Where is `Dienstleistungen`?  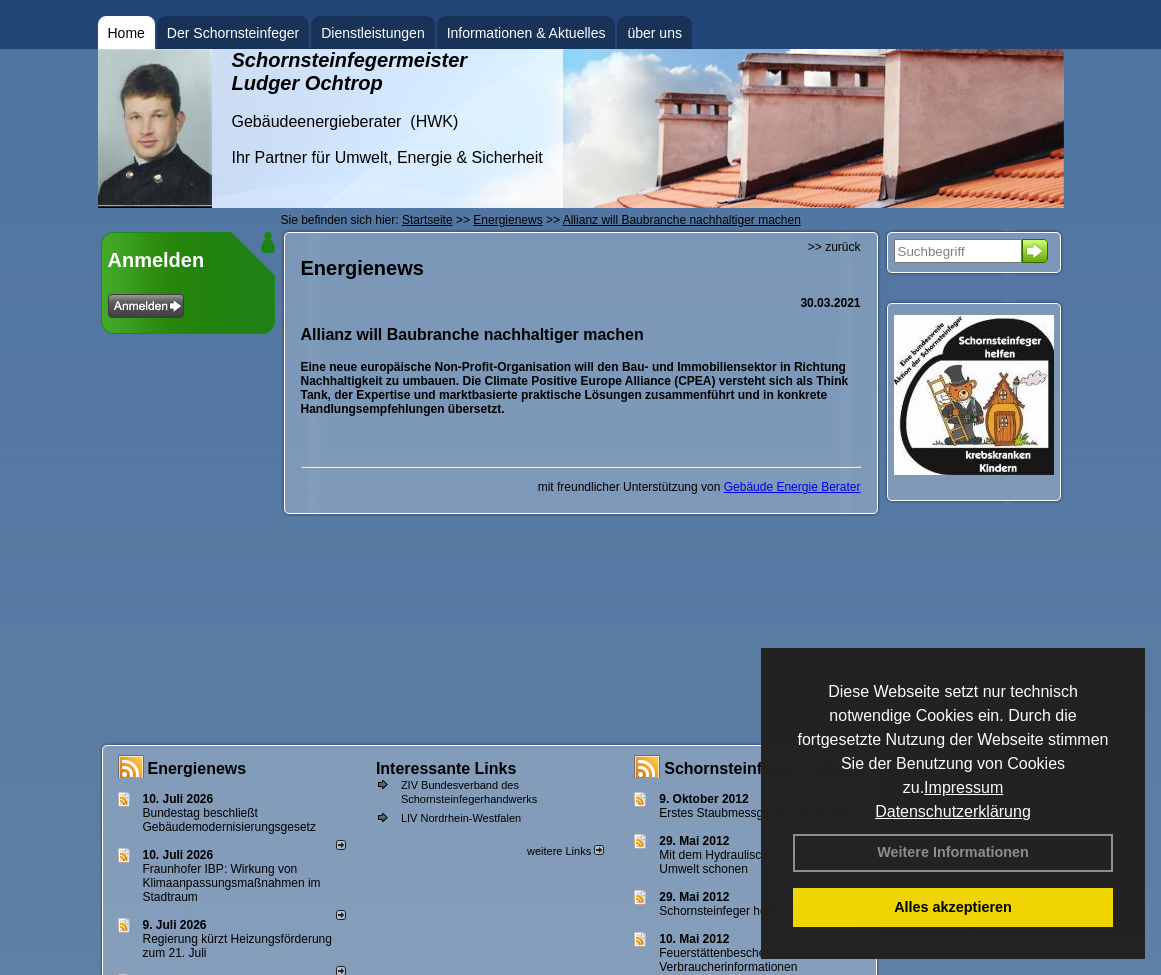
Dienstleistungen is located at coordinates (373, 33).